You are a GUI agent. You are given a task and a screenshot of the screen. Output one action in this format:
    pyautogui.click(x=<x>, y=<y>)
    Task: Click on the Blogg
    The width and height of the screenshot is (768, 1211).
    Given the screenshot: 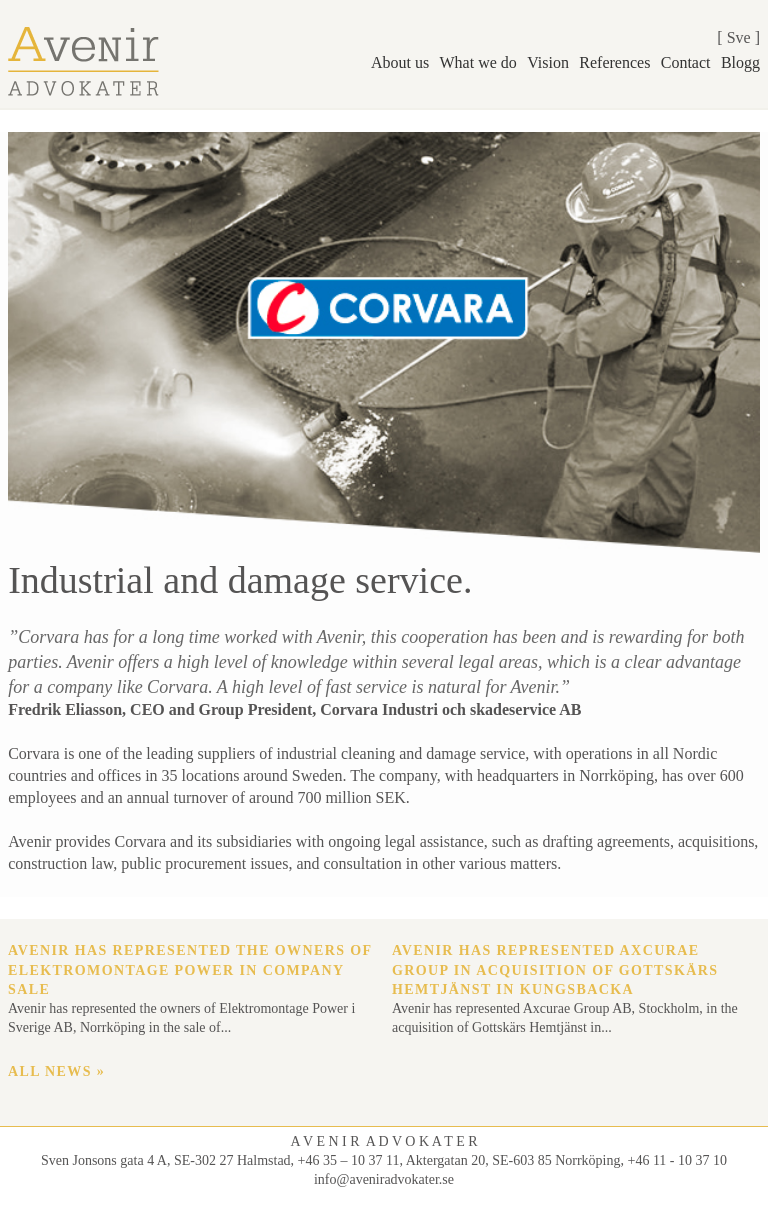 What is the action you would take?
    pyautogui.click(x=740, y=62)
    